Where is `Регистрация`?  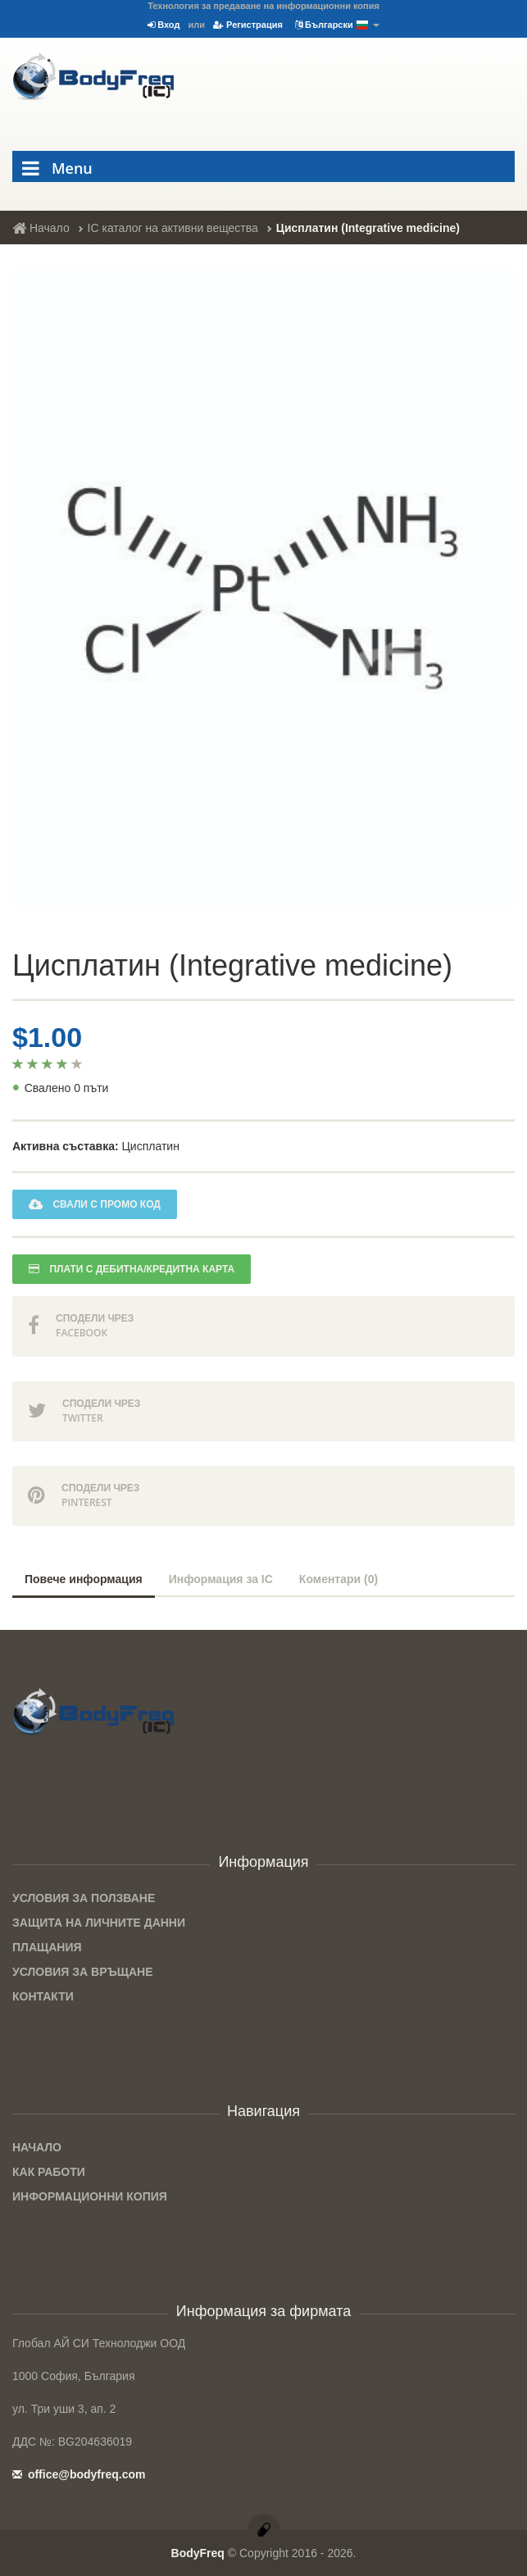 Регистрация is located at coordinates (248, 25).